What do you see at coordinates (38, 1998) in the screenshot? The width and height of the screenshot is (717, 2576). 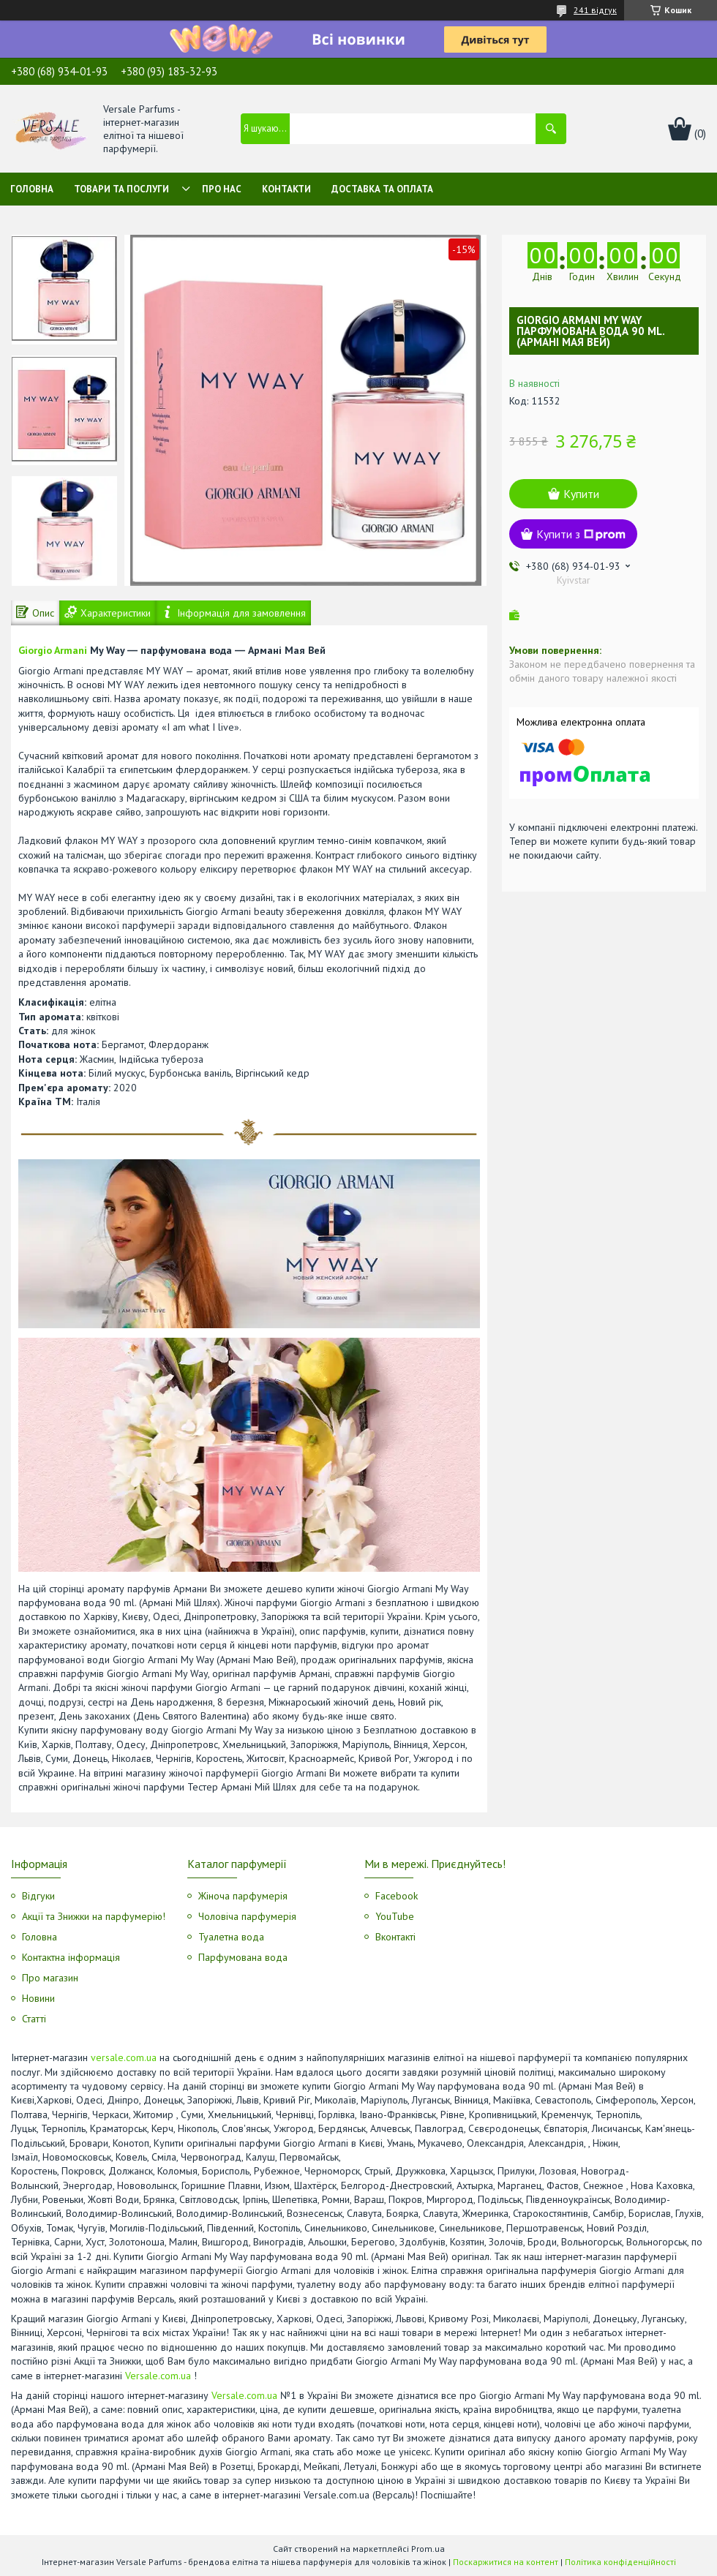 I see `Новини` at bounding box center [38, 1998].